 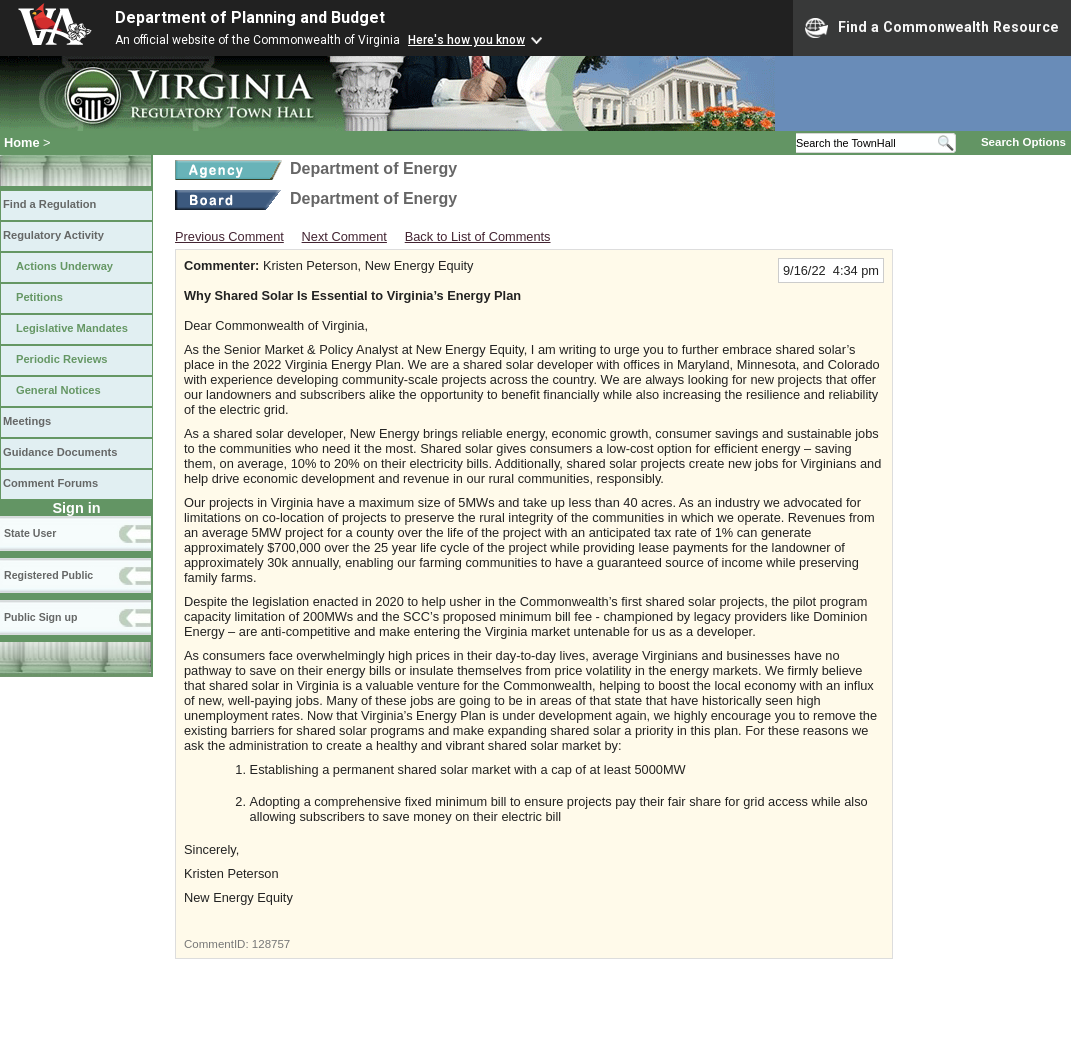 I want to click on Periodic Reviews, so click(x=62, y=359).